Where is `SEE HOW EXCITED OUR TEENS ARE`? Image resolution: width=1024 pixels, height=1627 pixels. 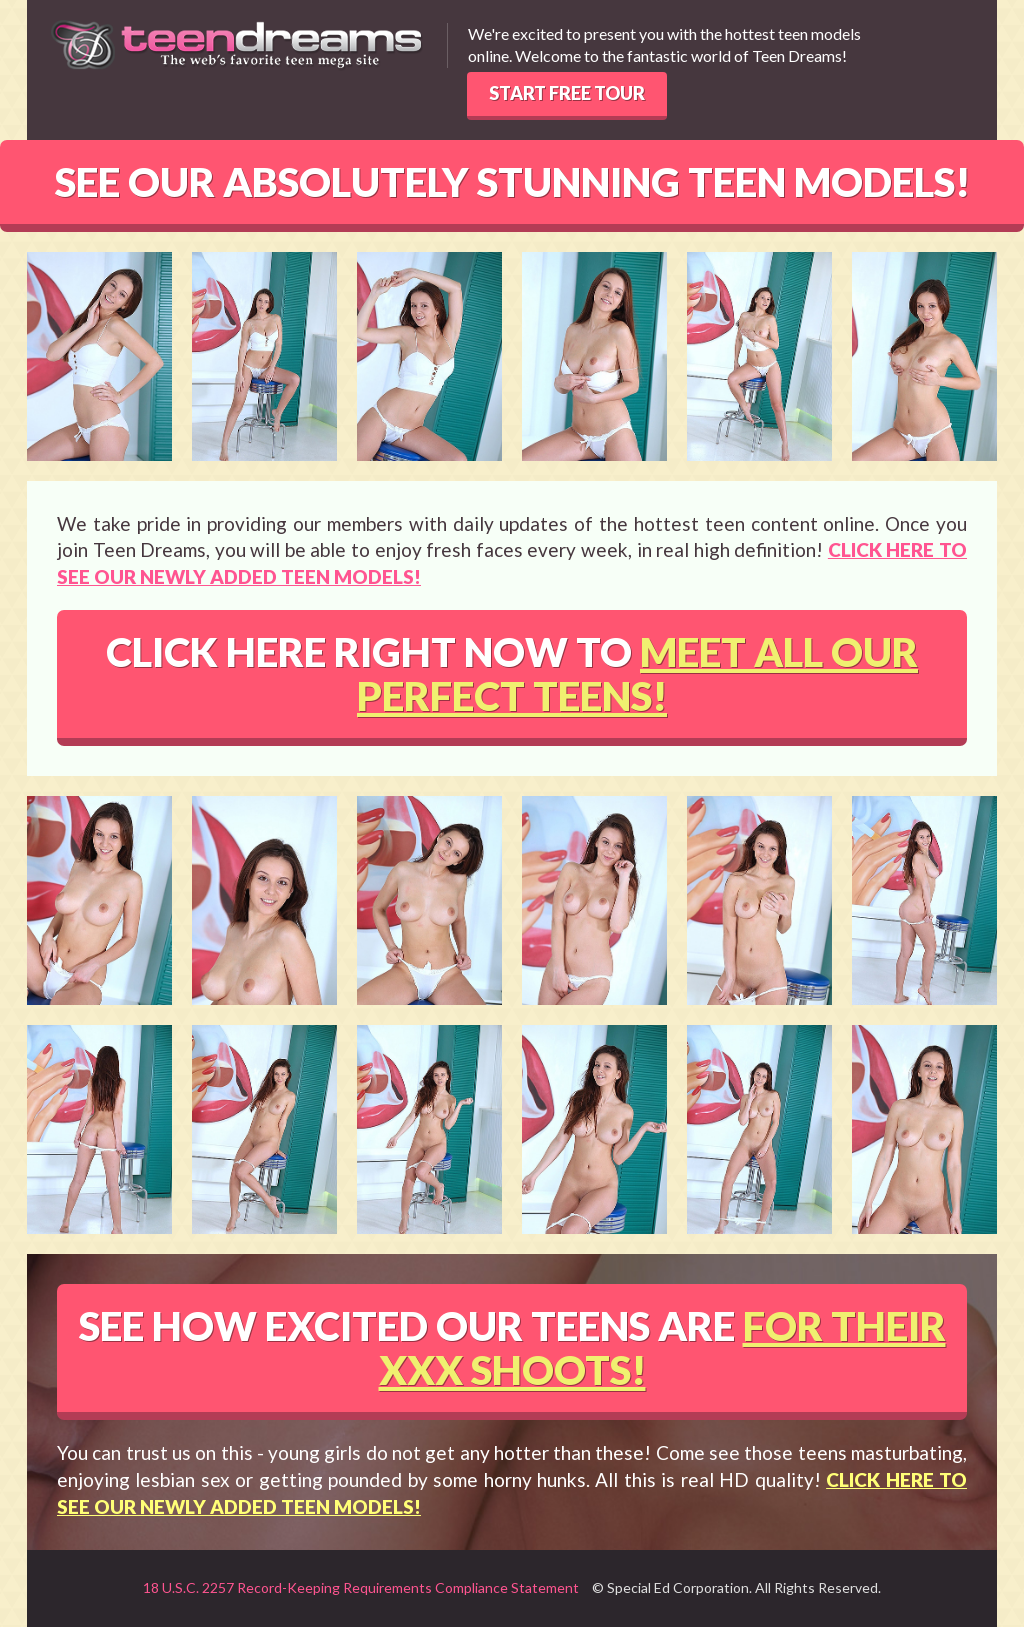
SEE HOW EXCITED OUR TEENS ARE is located at coordinates (512, 1348).